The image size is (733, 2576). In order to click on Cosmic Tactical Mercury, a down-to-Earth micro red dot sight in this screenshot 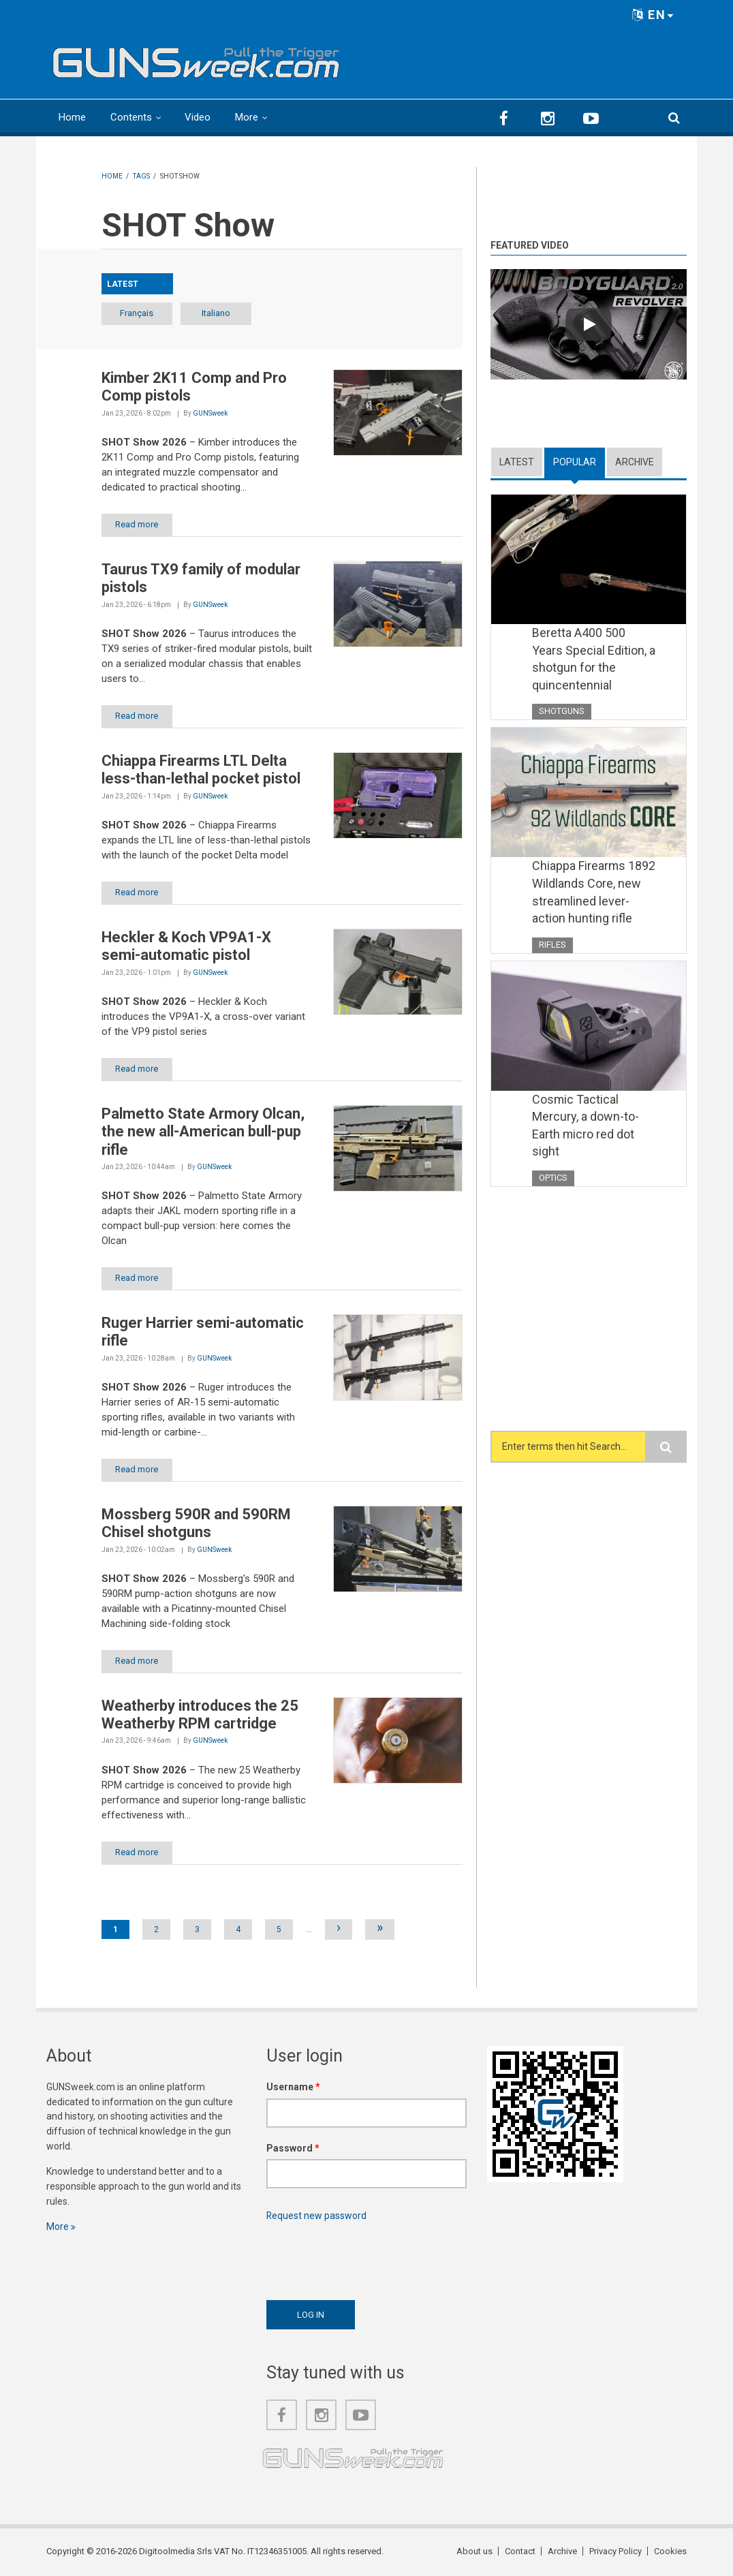, I will do `click(585, 1143)`.